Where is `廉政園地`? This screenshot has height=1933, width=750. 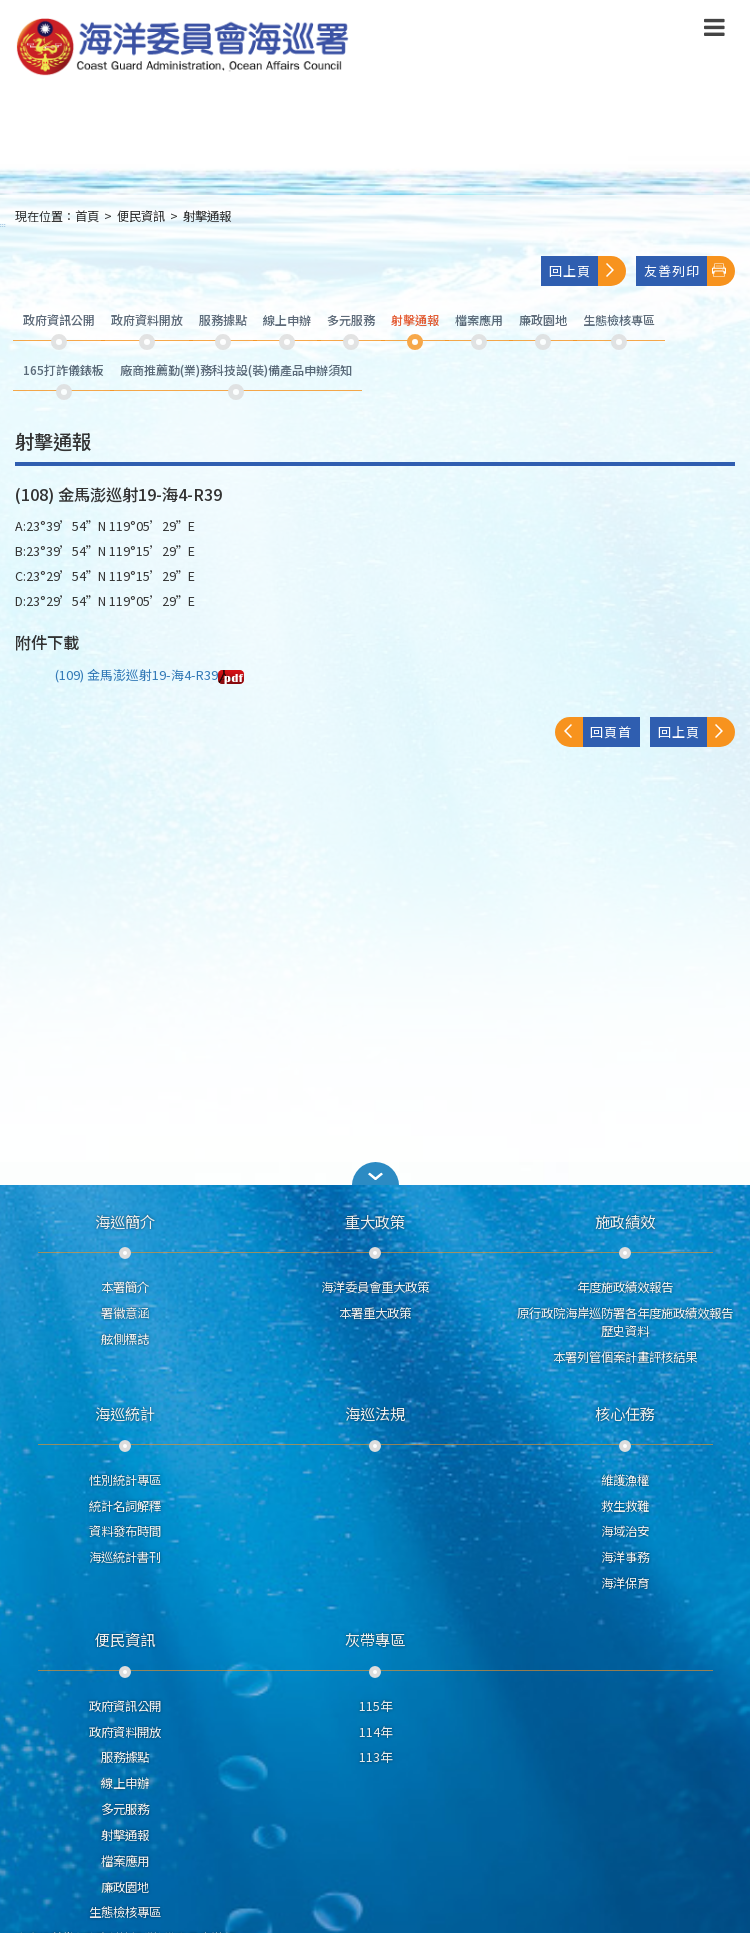
廉政園地 is located at coordinates (125, 1887).